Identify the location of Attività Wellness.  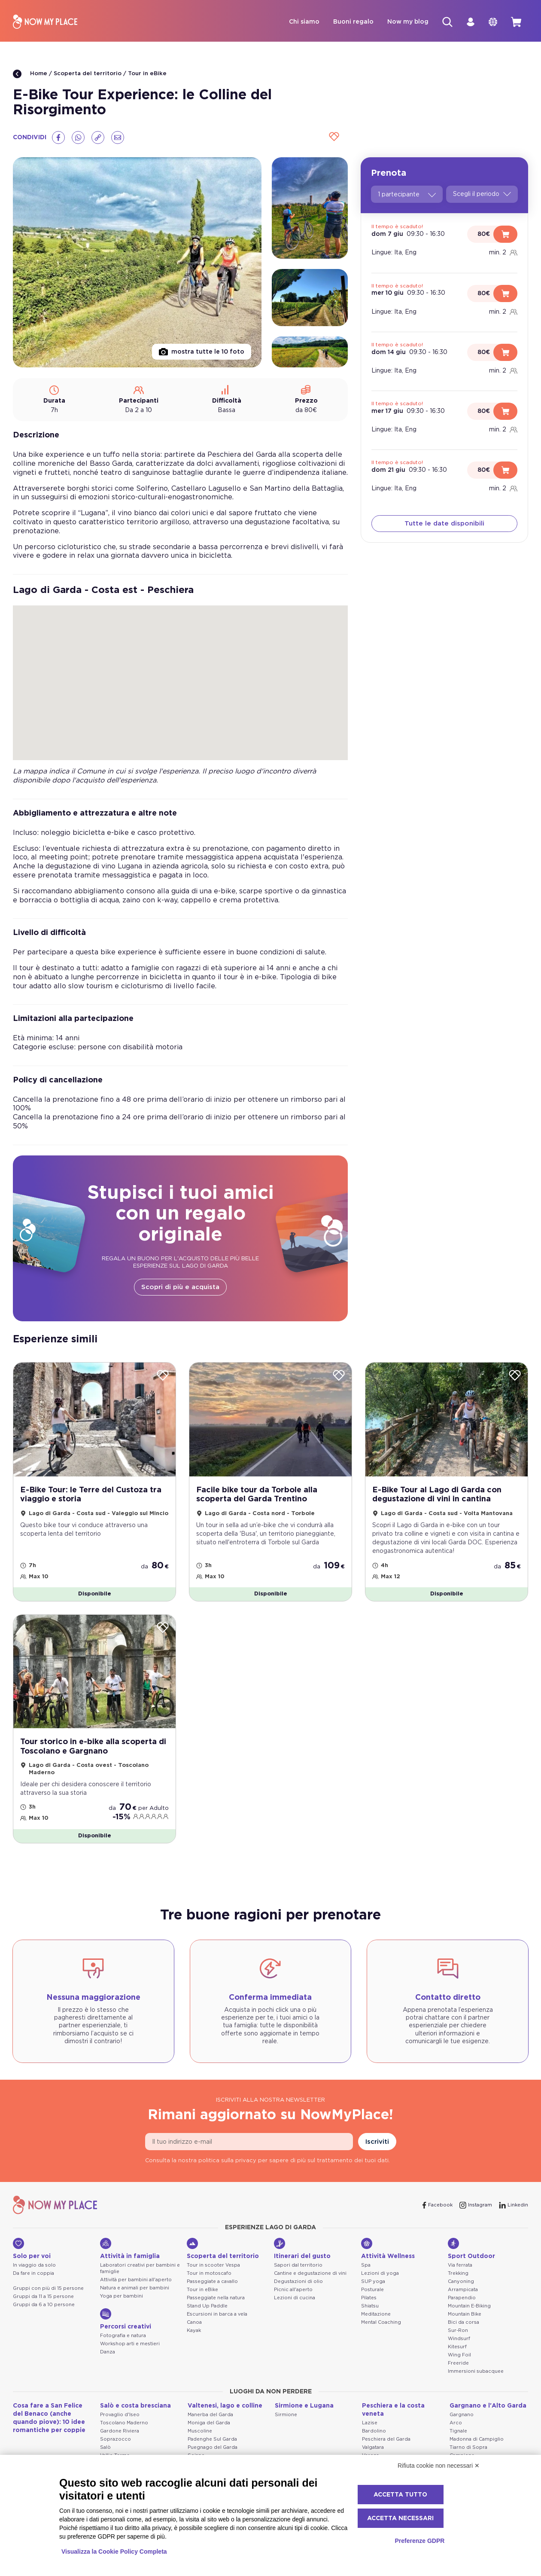
(388, 2248).